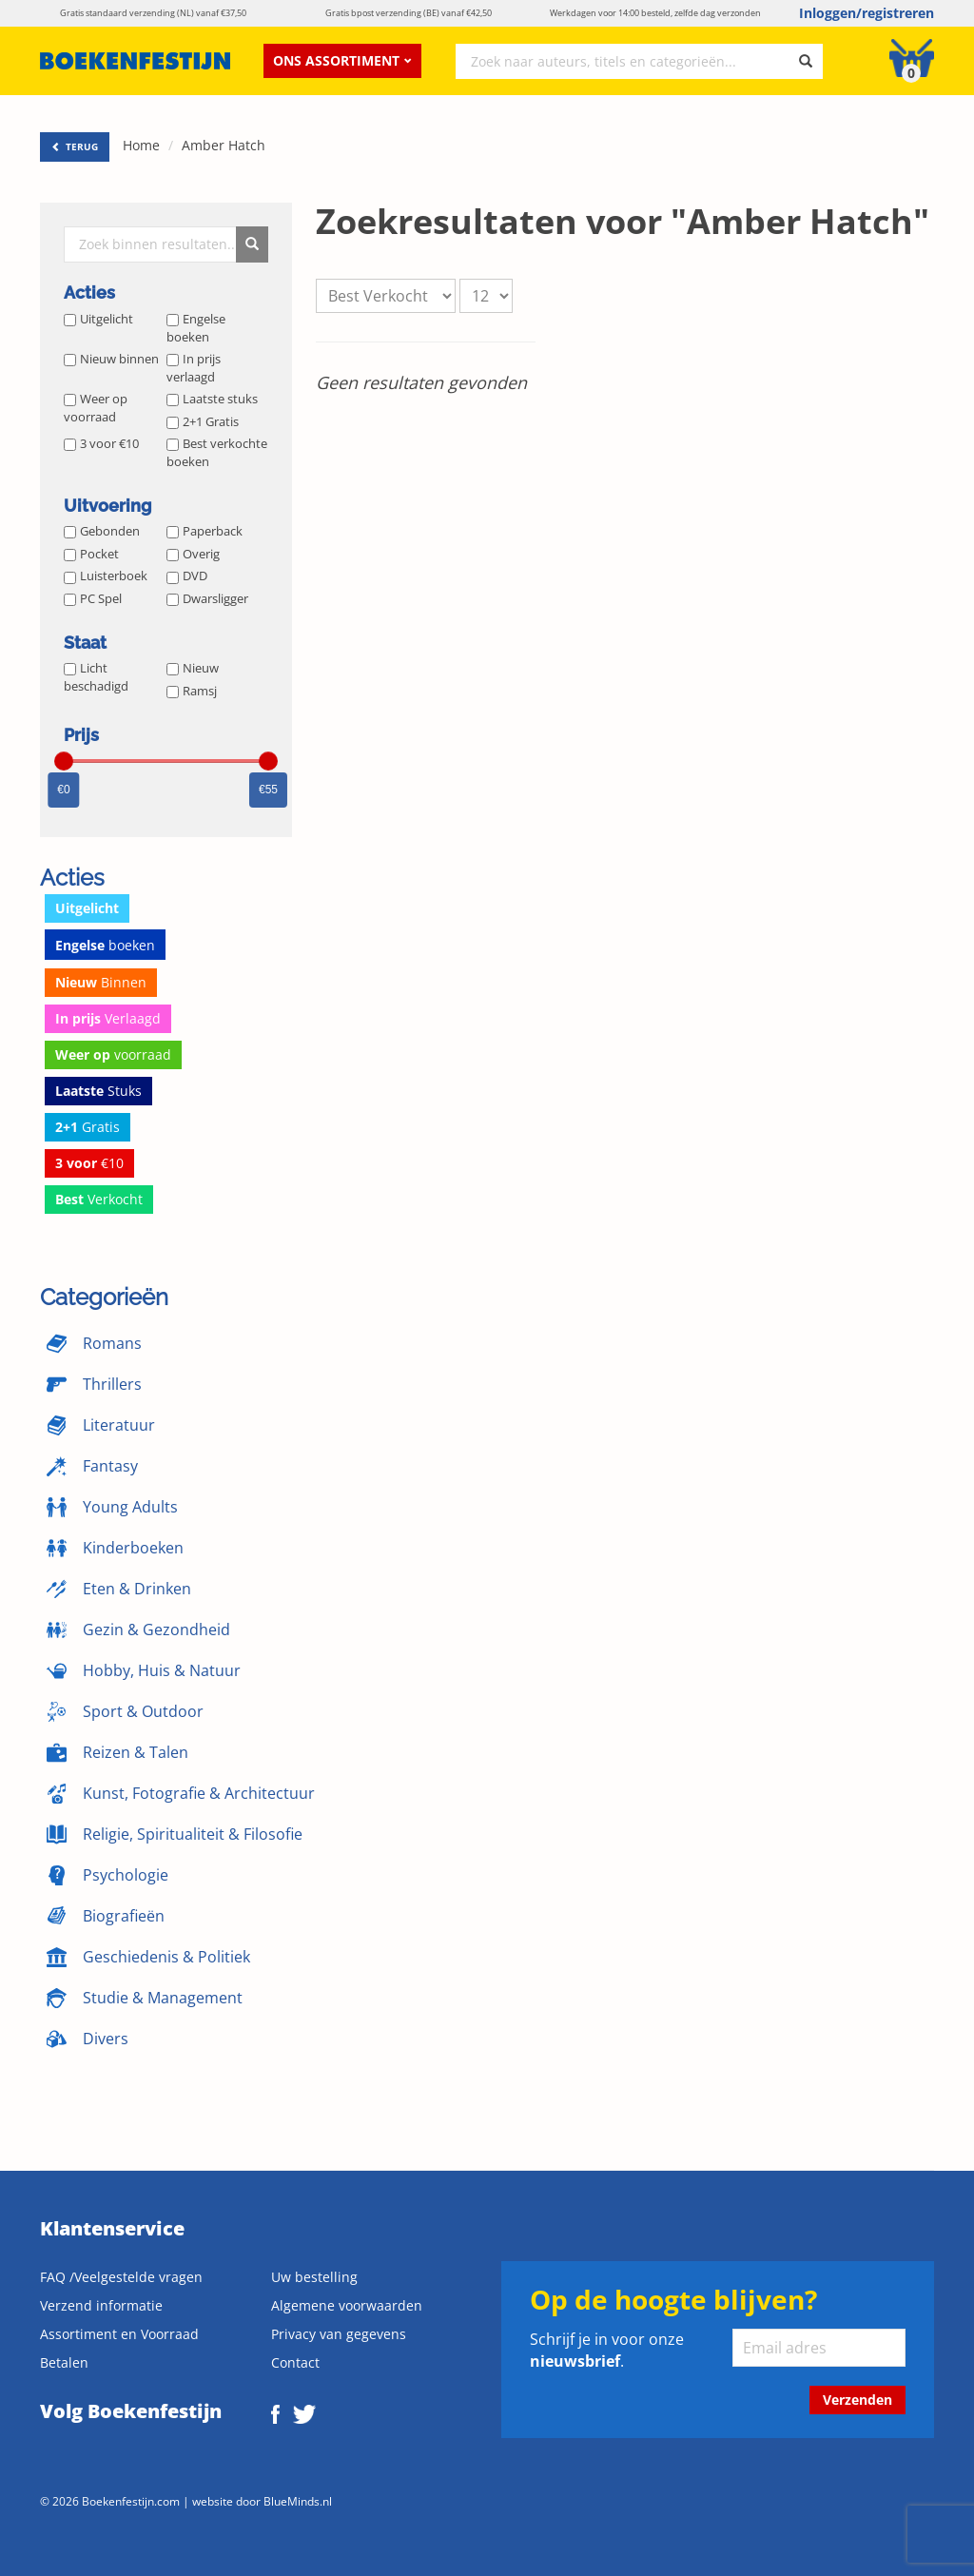  Describe the element at coordinates (866, 13) in the screenshot. I see `Inloggen/registreren` at that location.